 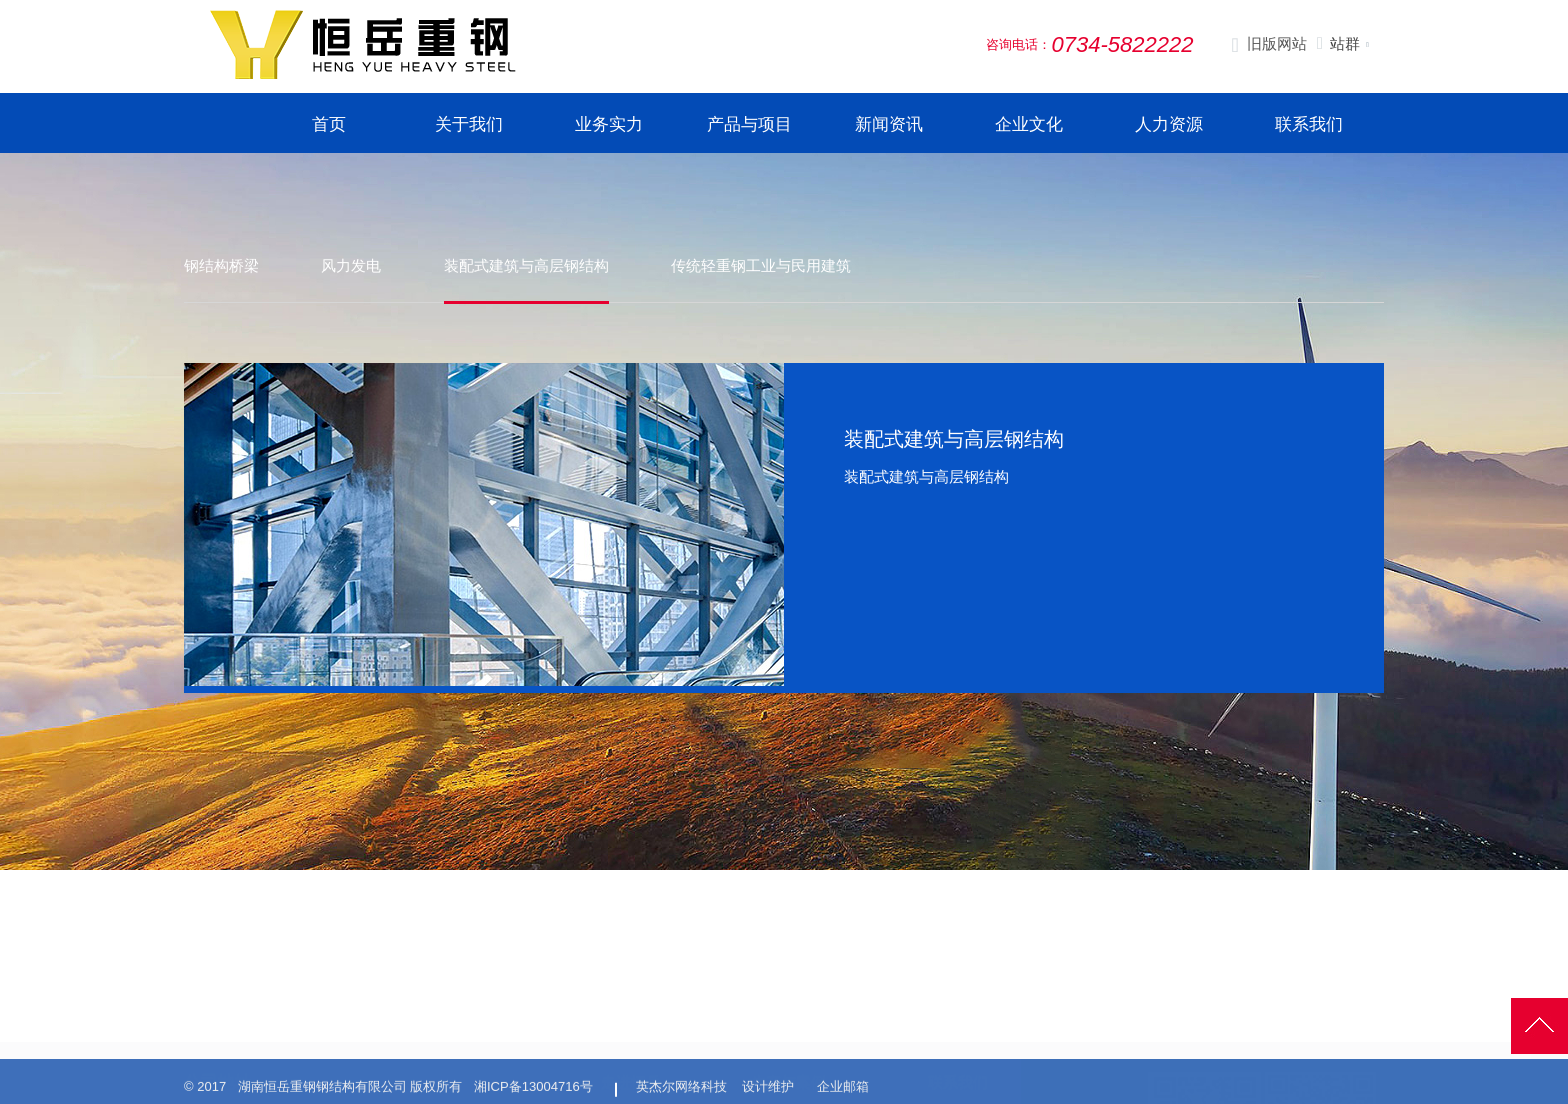 I want to click on 生产与案例, so click(x=788, y=996).